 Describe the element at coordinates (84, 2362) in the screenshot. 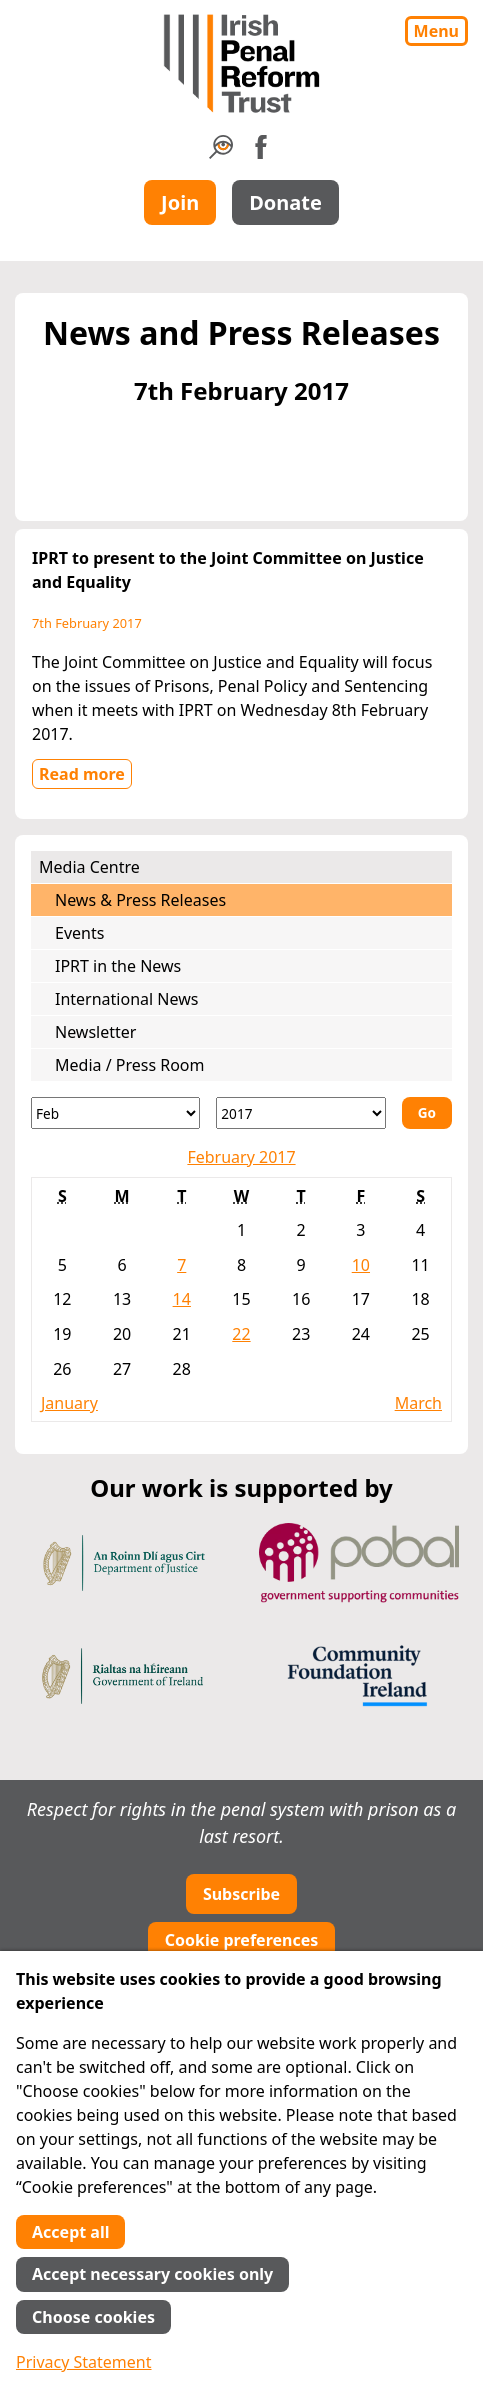

I see `Privacy Statement` at that location.